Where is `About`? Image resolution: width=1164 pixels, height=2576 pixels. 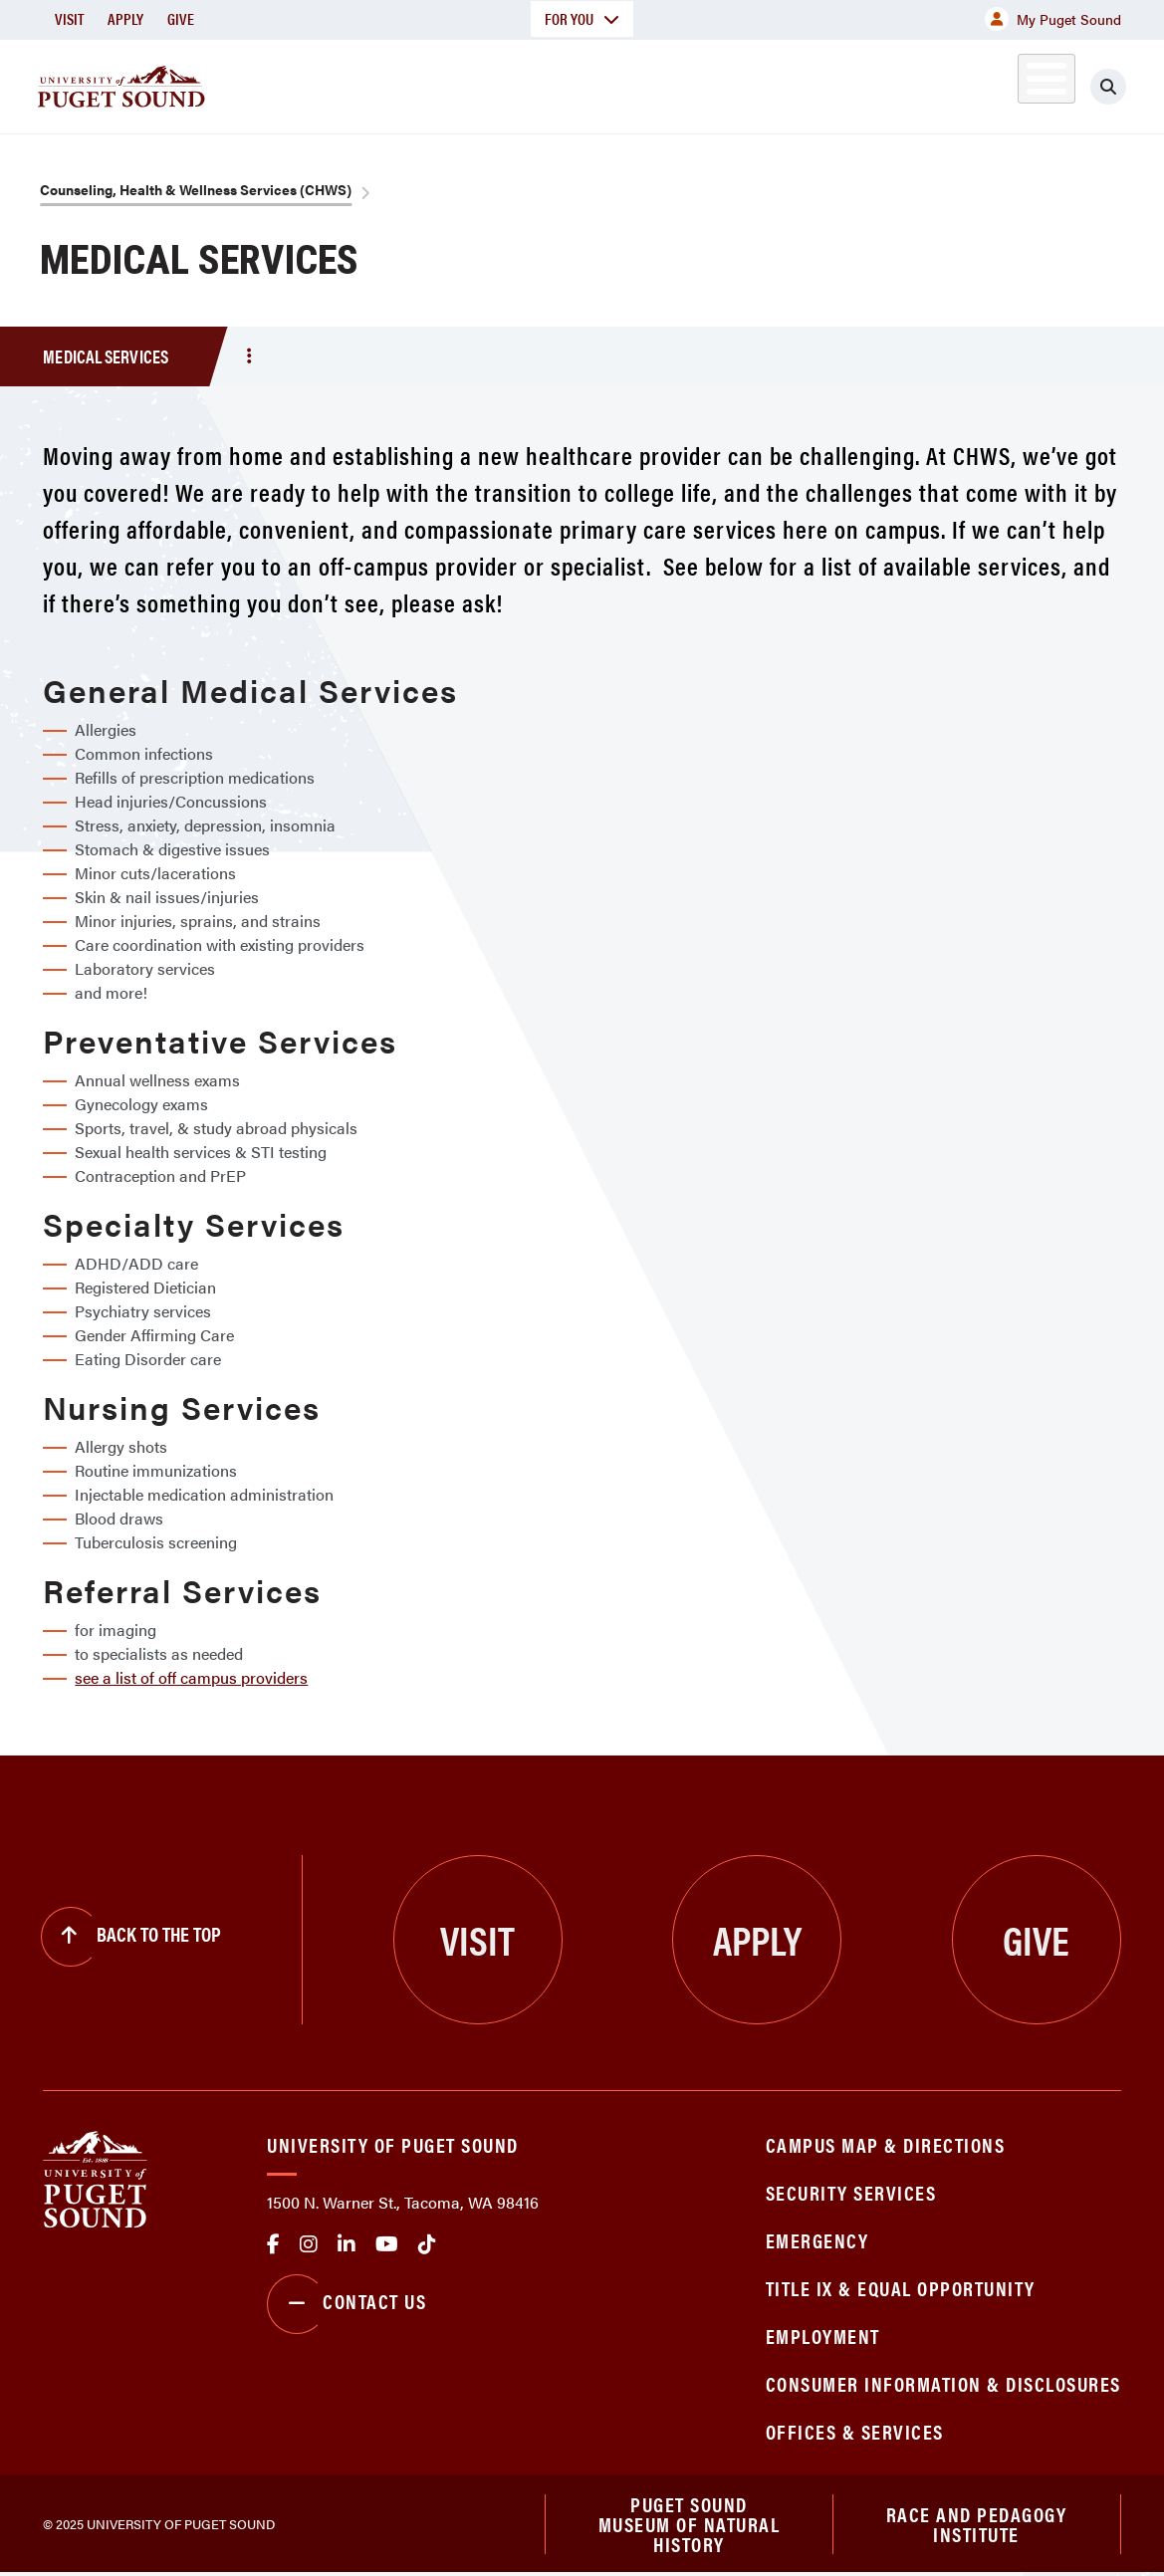 About is located at coordinates (387, 83).